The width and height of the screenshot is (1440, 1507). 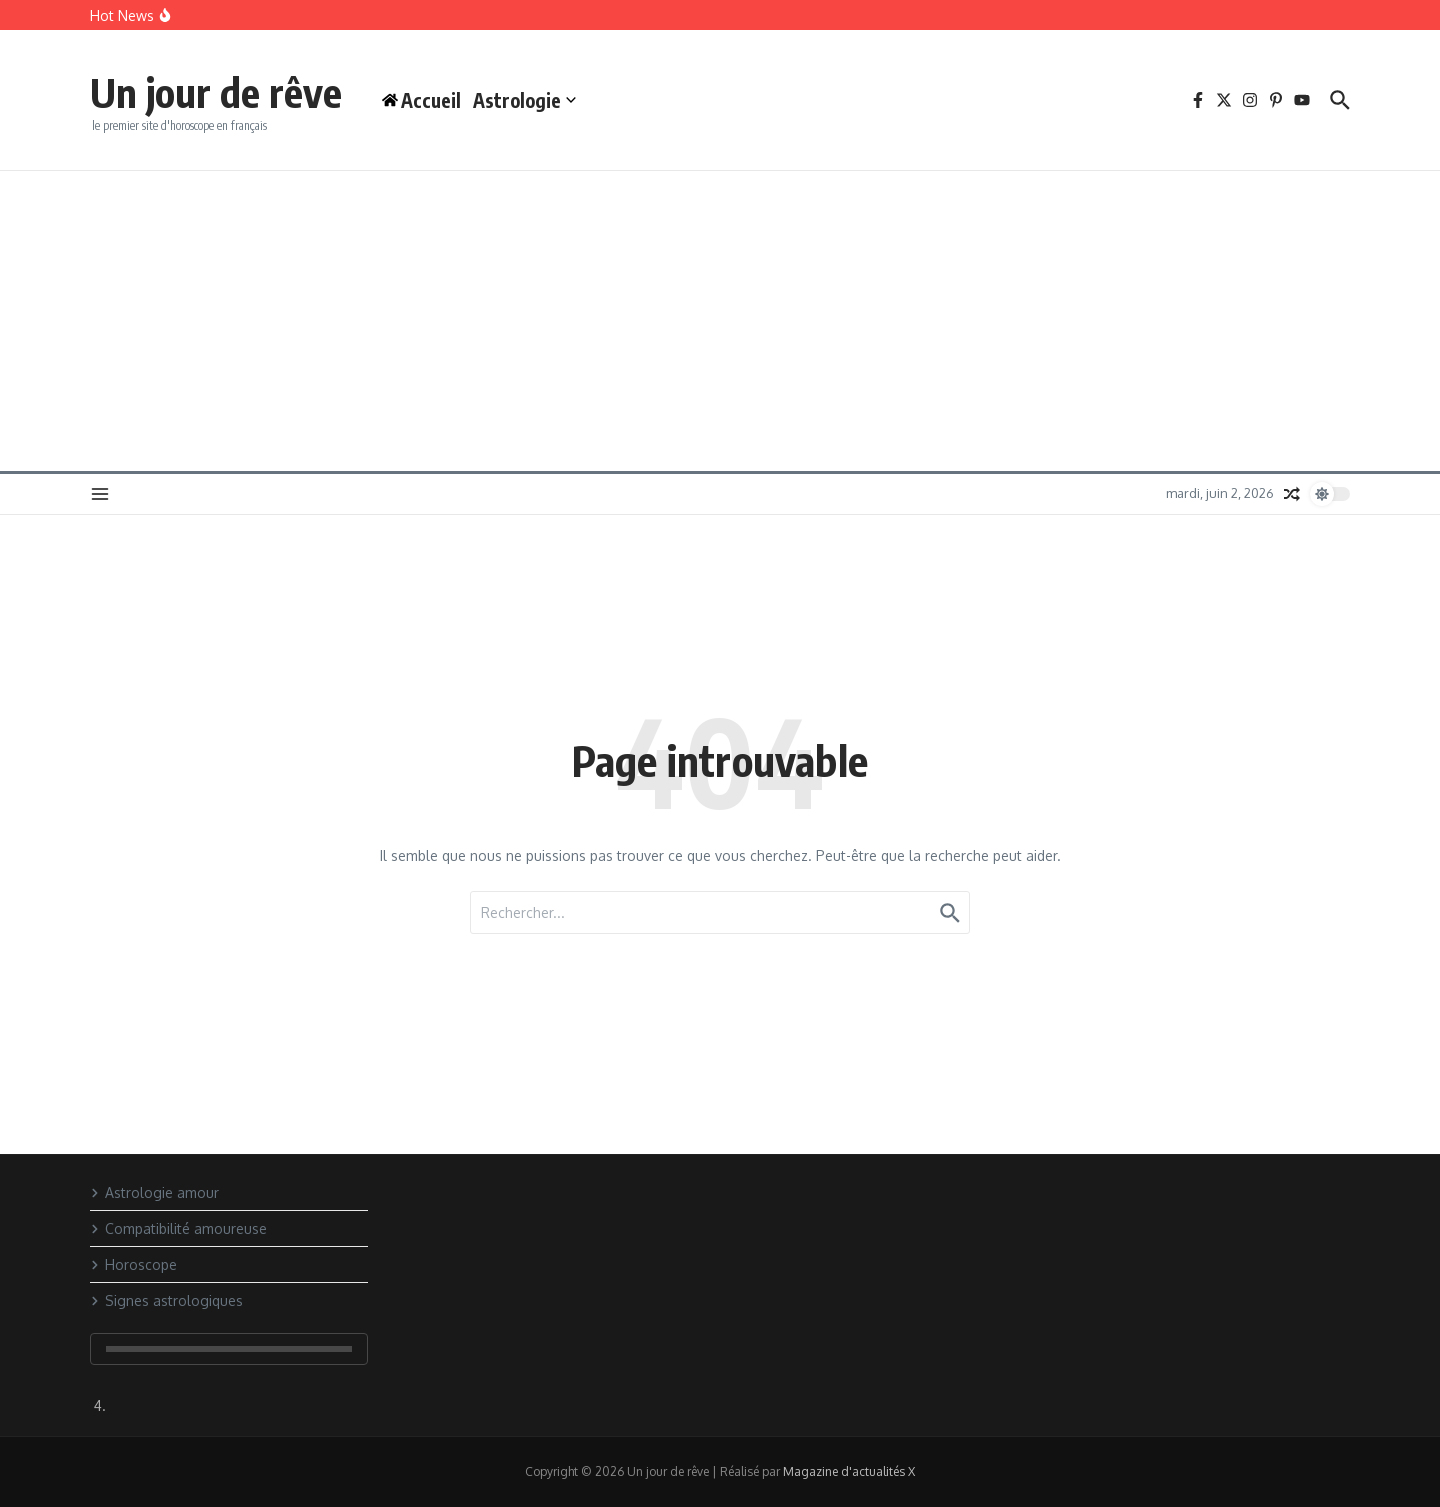 What do you see at coordinates (849, 1471) in the screenshot?
I see `Magazine d'actualités X` at bounding box center [849, 1471].